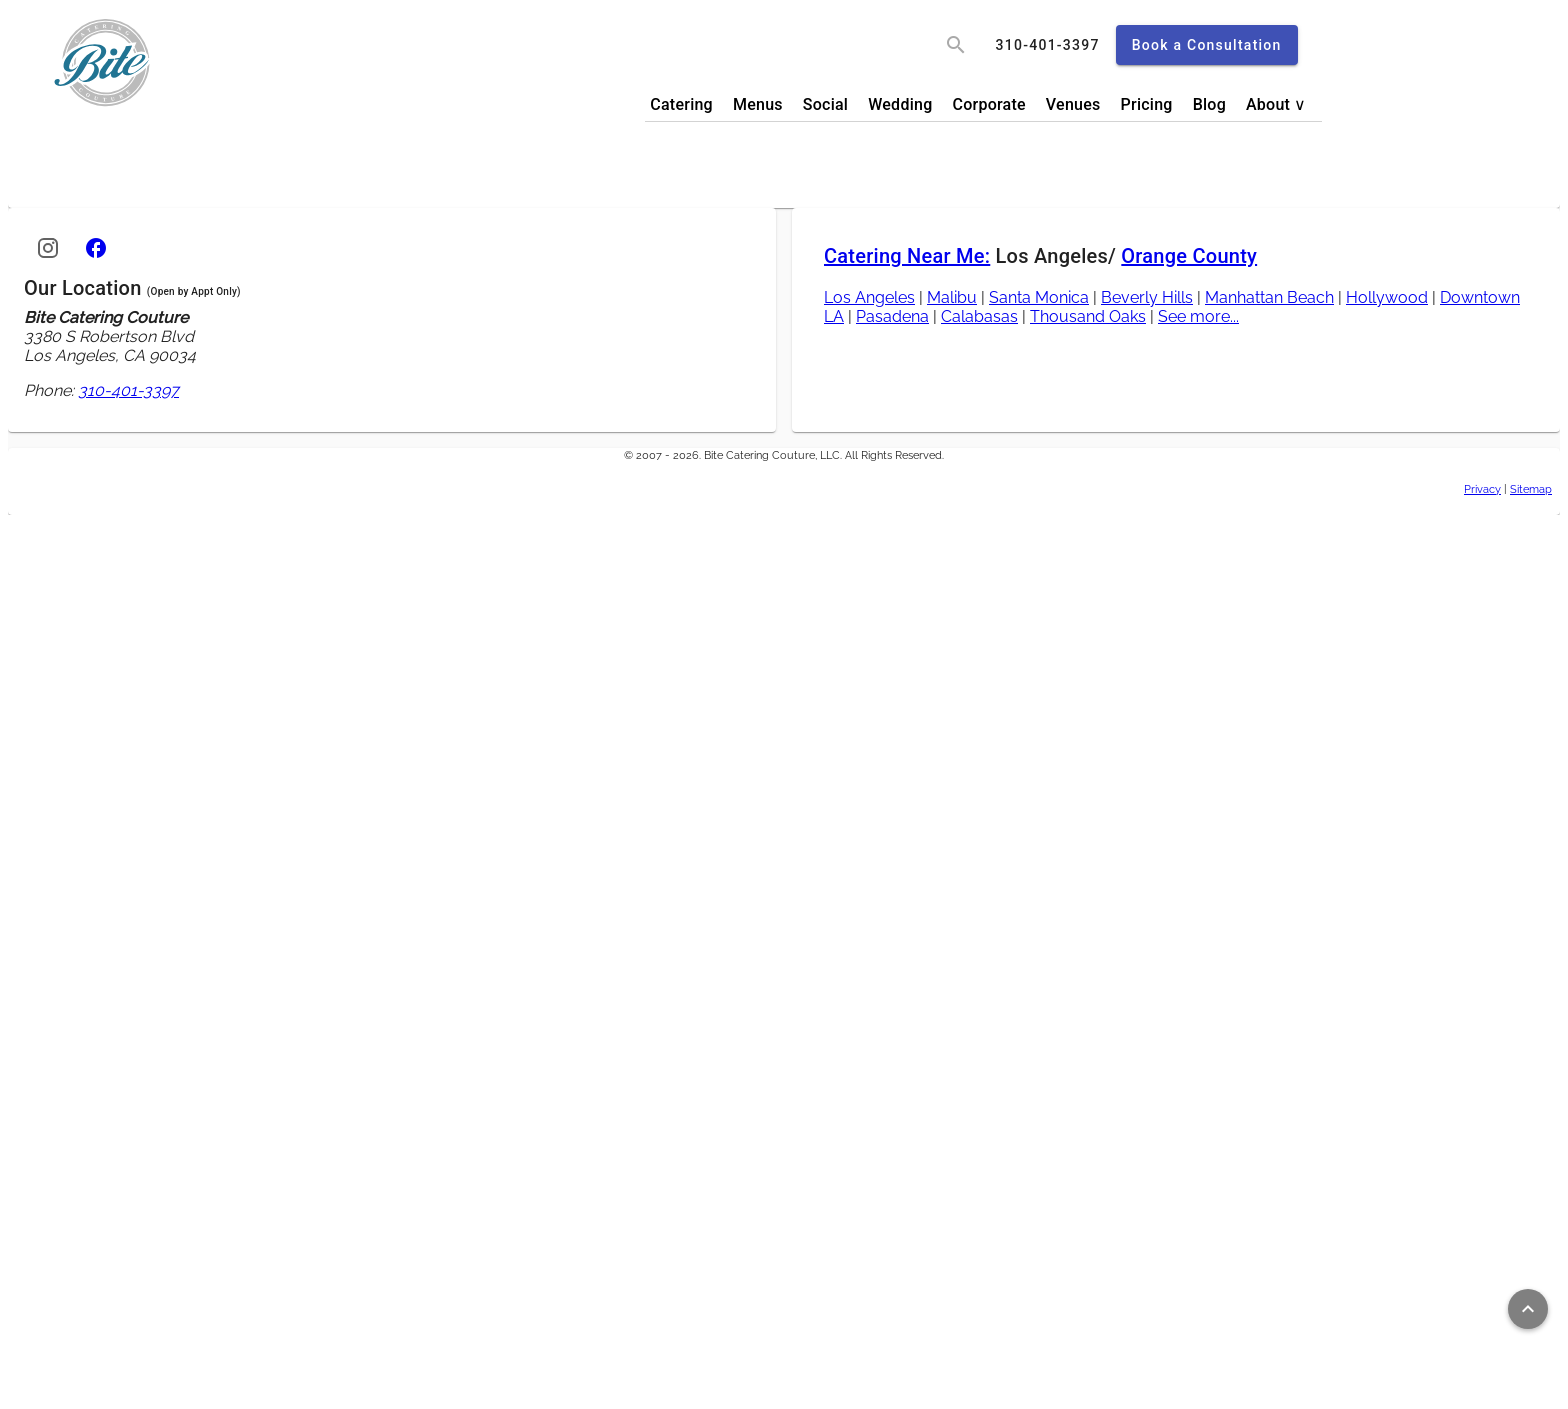 The image size is (1568, 1409). Describe the element at coordinates (1147, 297) in the screenshot. I see `Beverly Hills` at that location.